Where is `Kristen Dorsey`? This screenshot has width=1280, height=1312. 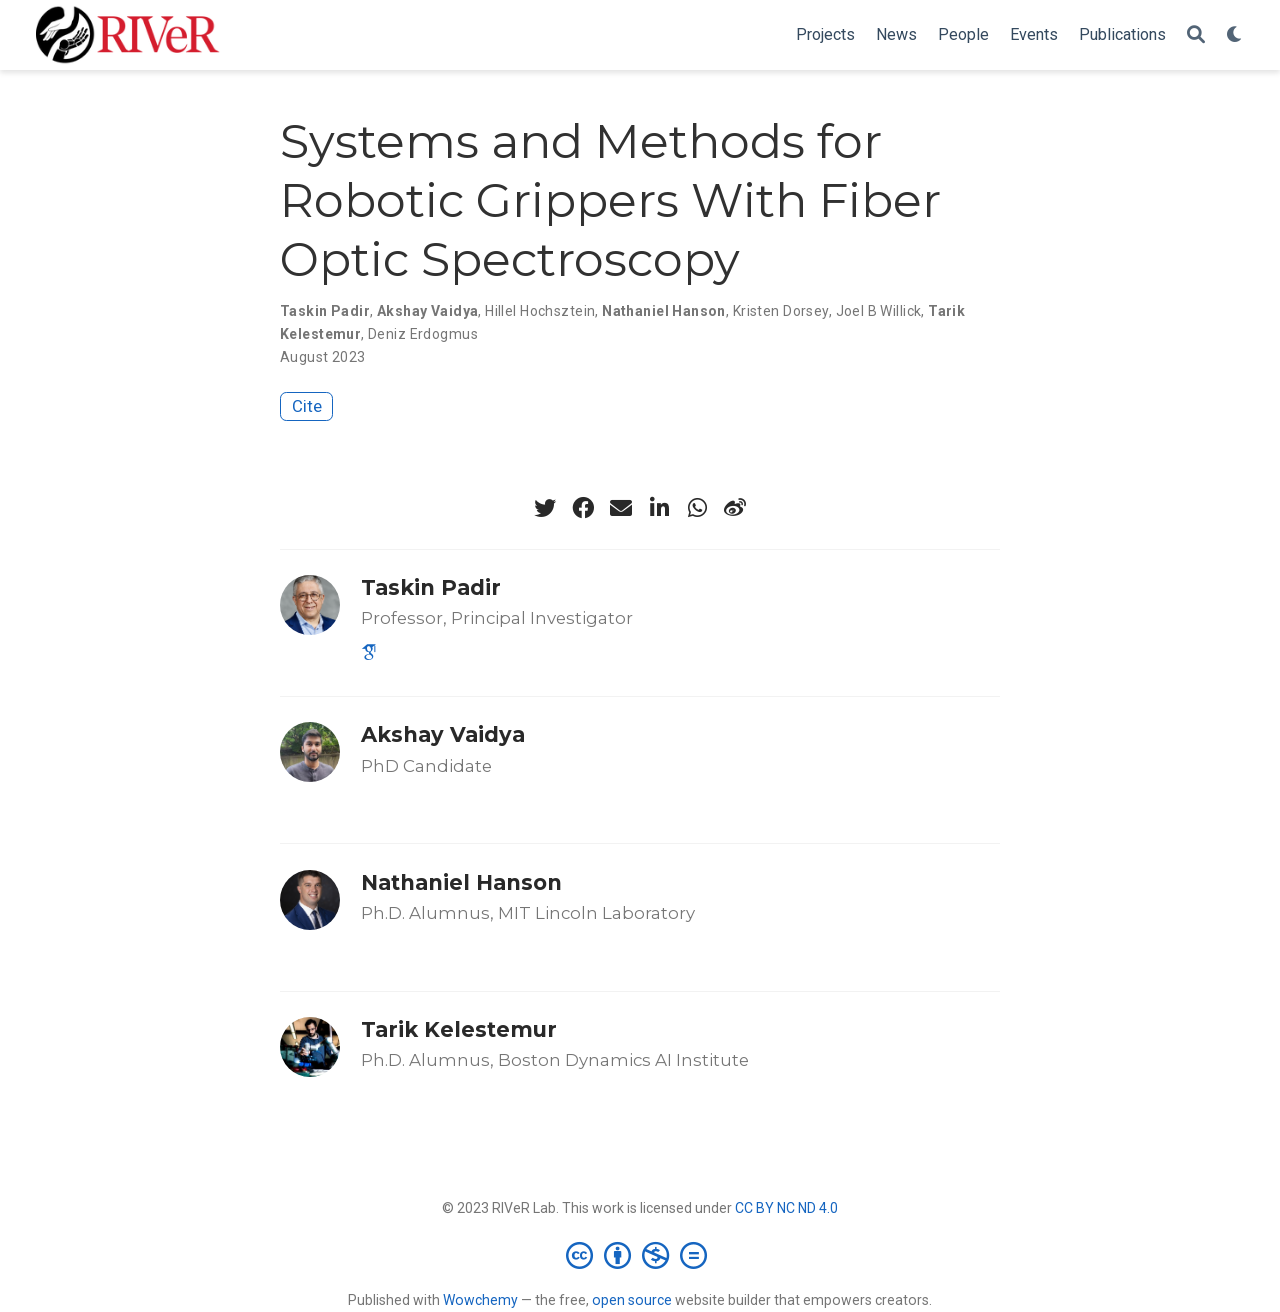 Kristen Dorsey is located at coordinates (781, 311).